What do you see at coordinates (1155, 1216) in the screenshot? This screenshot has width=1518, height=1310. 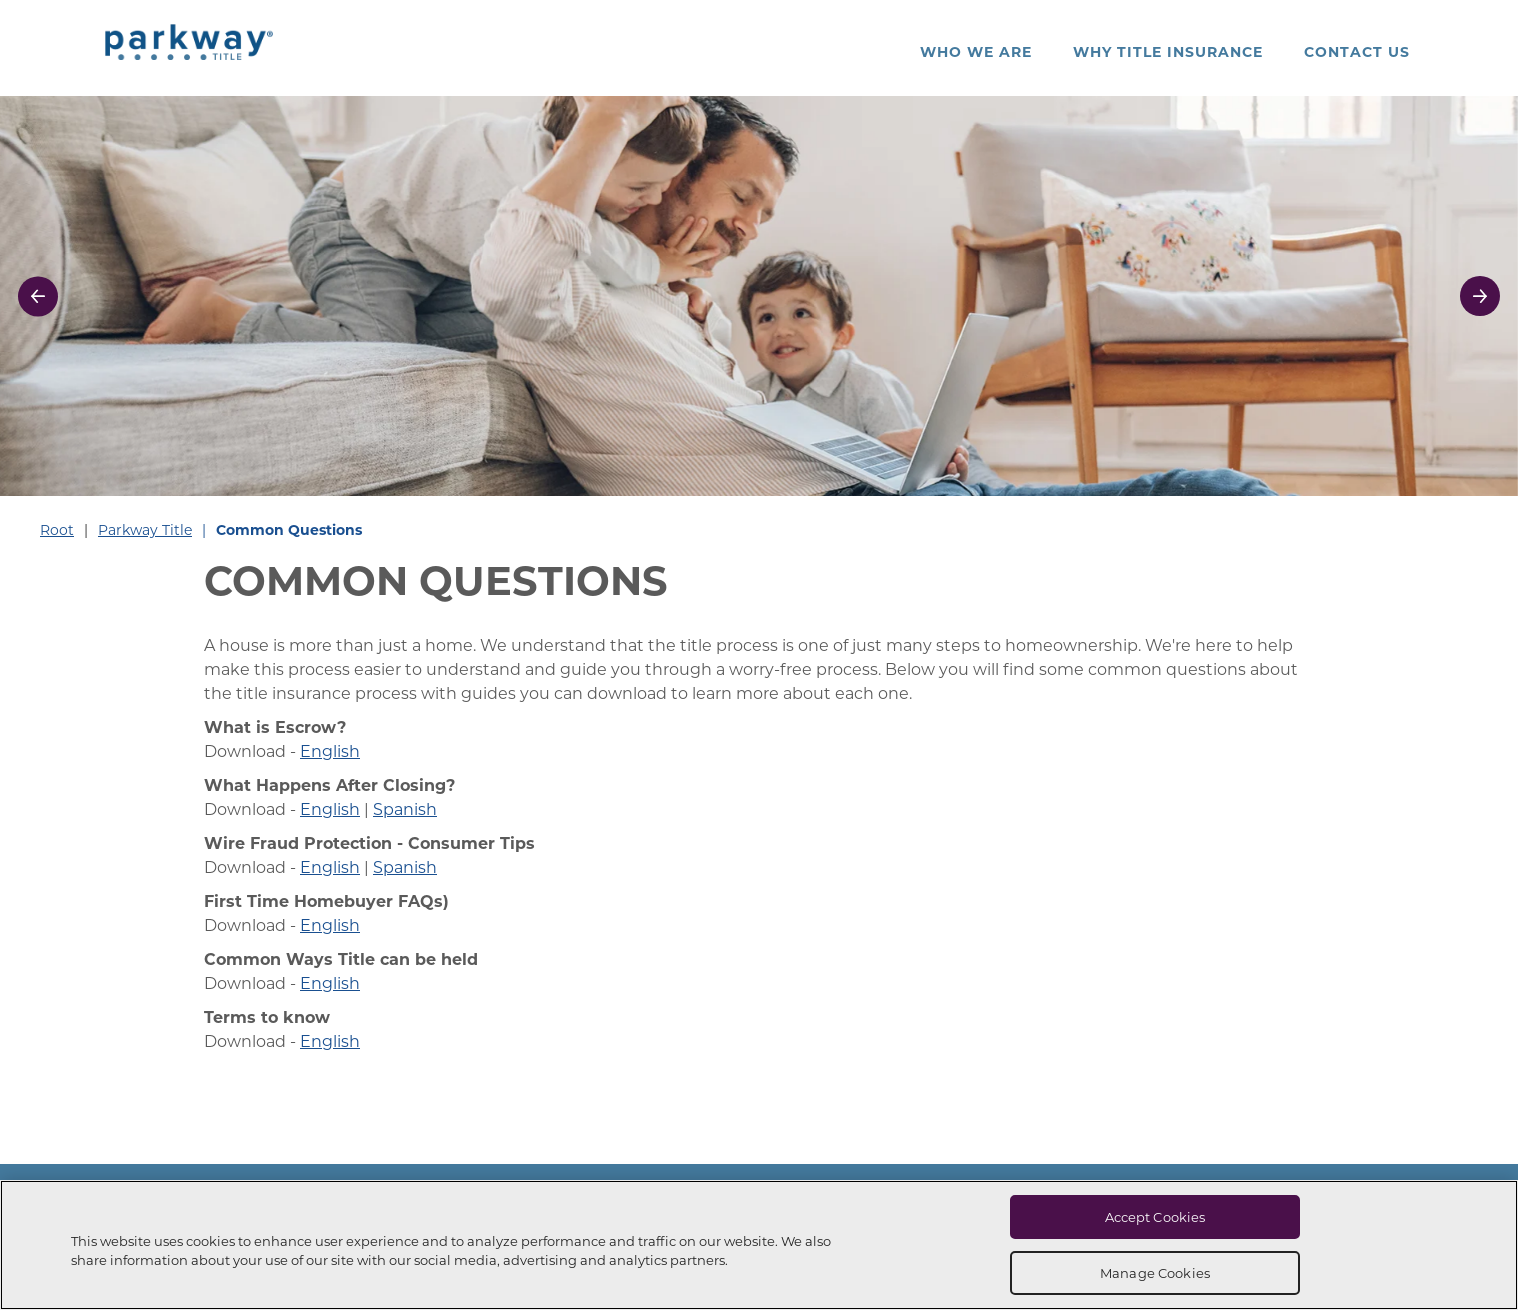 I see `Accept Cookies` at bounding box center [1155, 1216].